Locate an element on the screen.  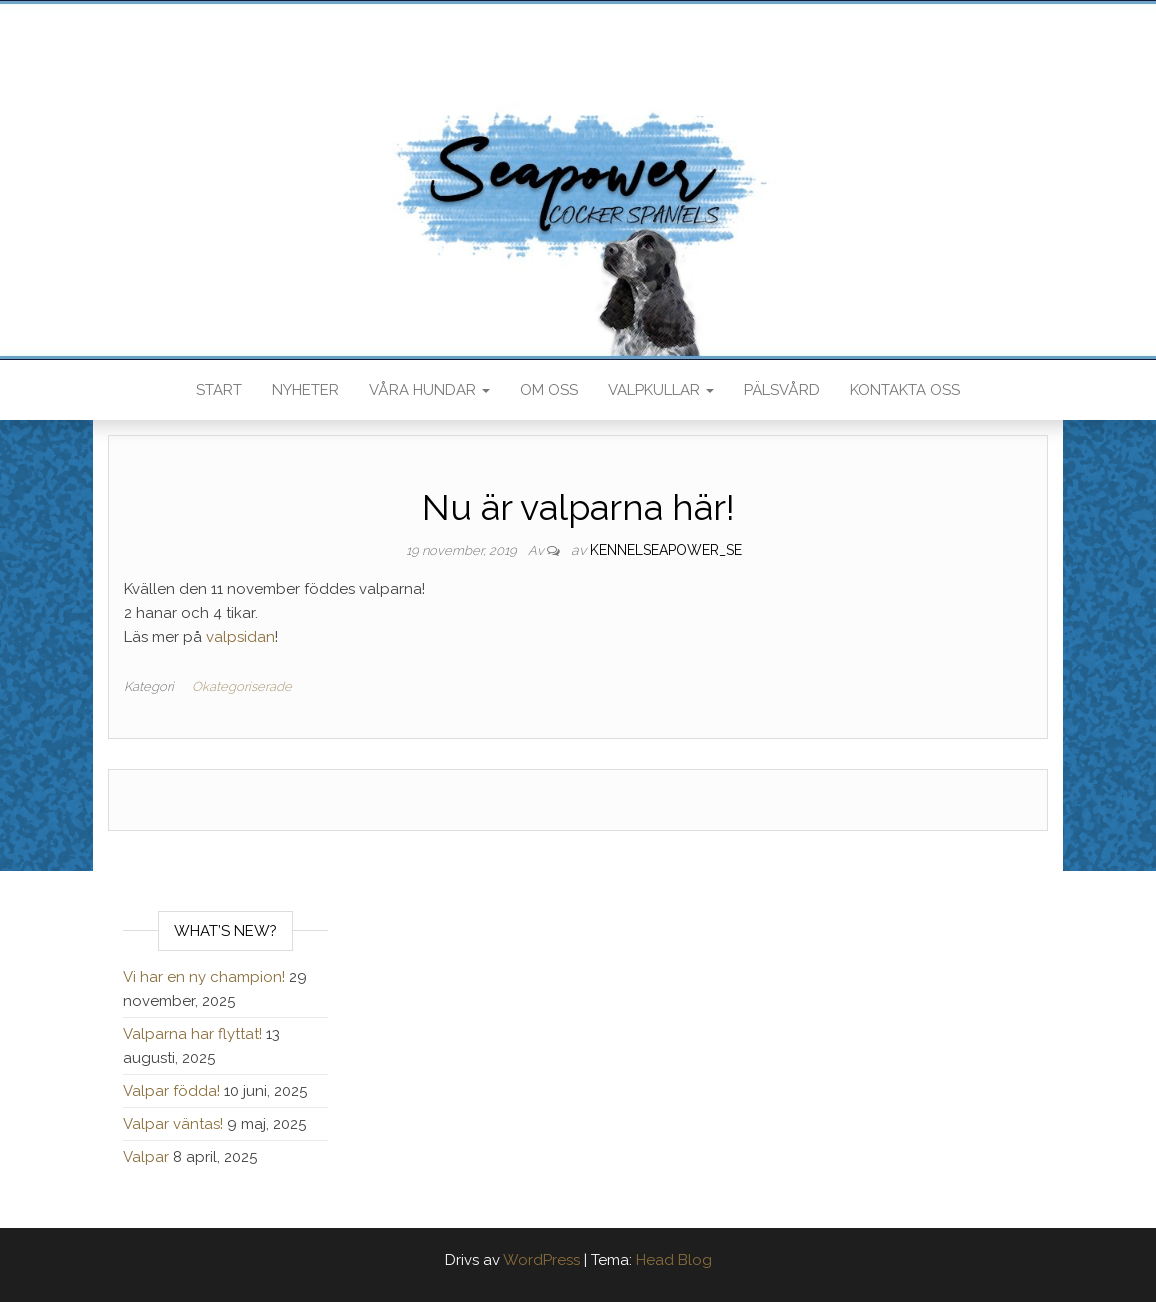
Vi har en ny champion! is located at coordinates (204, 977).